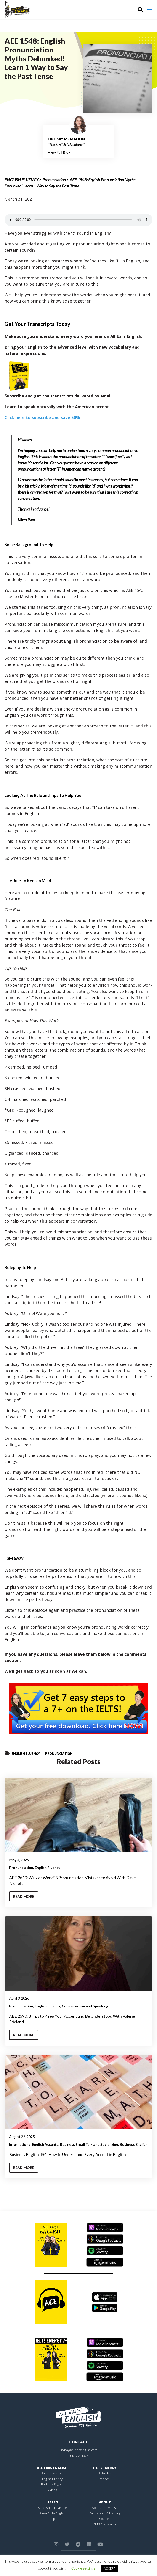 This screenshot has height=2576, width=157. Describe the element at coordinates (59, 152) in the screenshot. I see `View Full Bio` at that location.